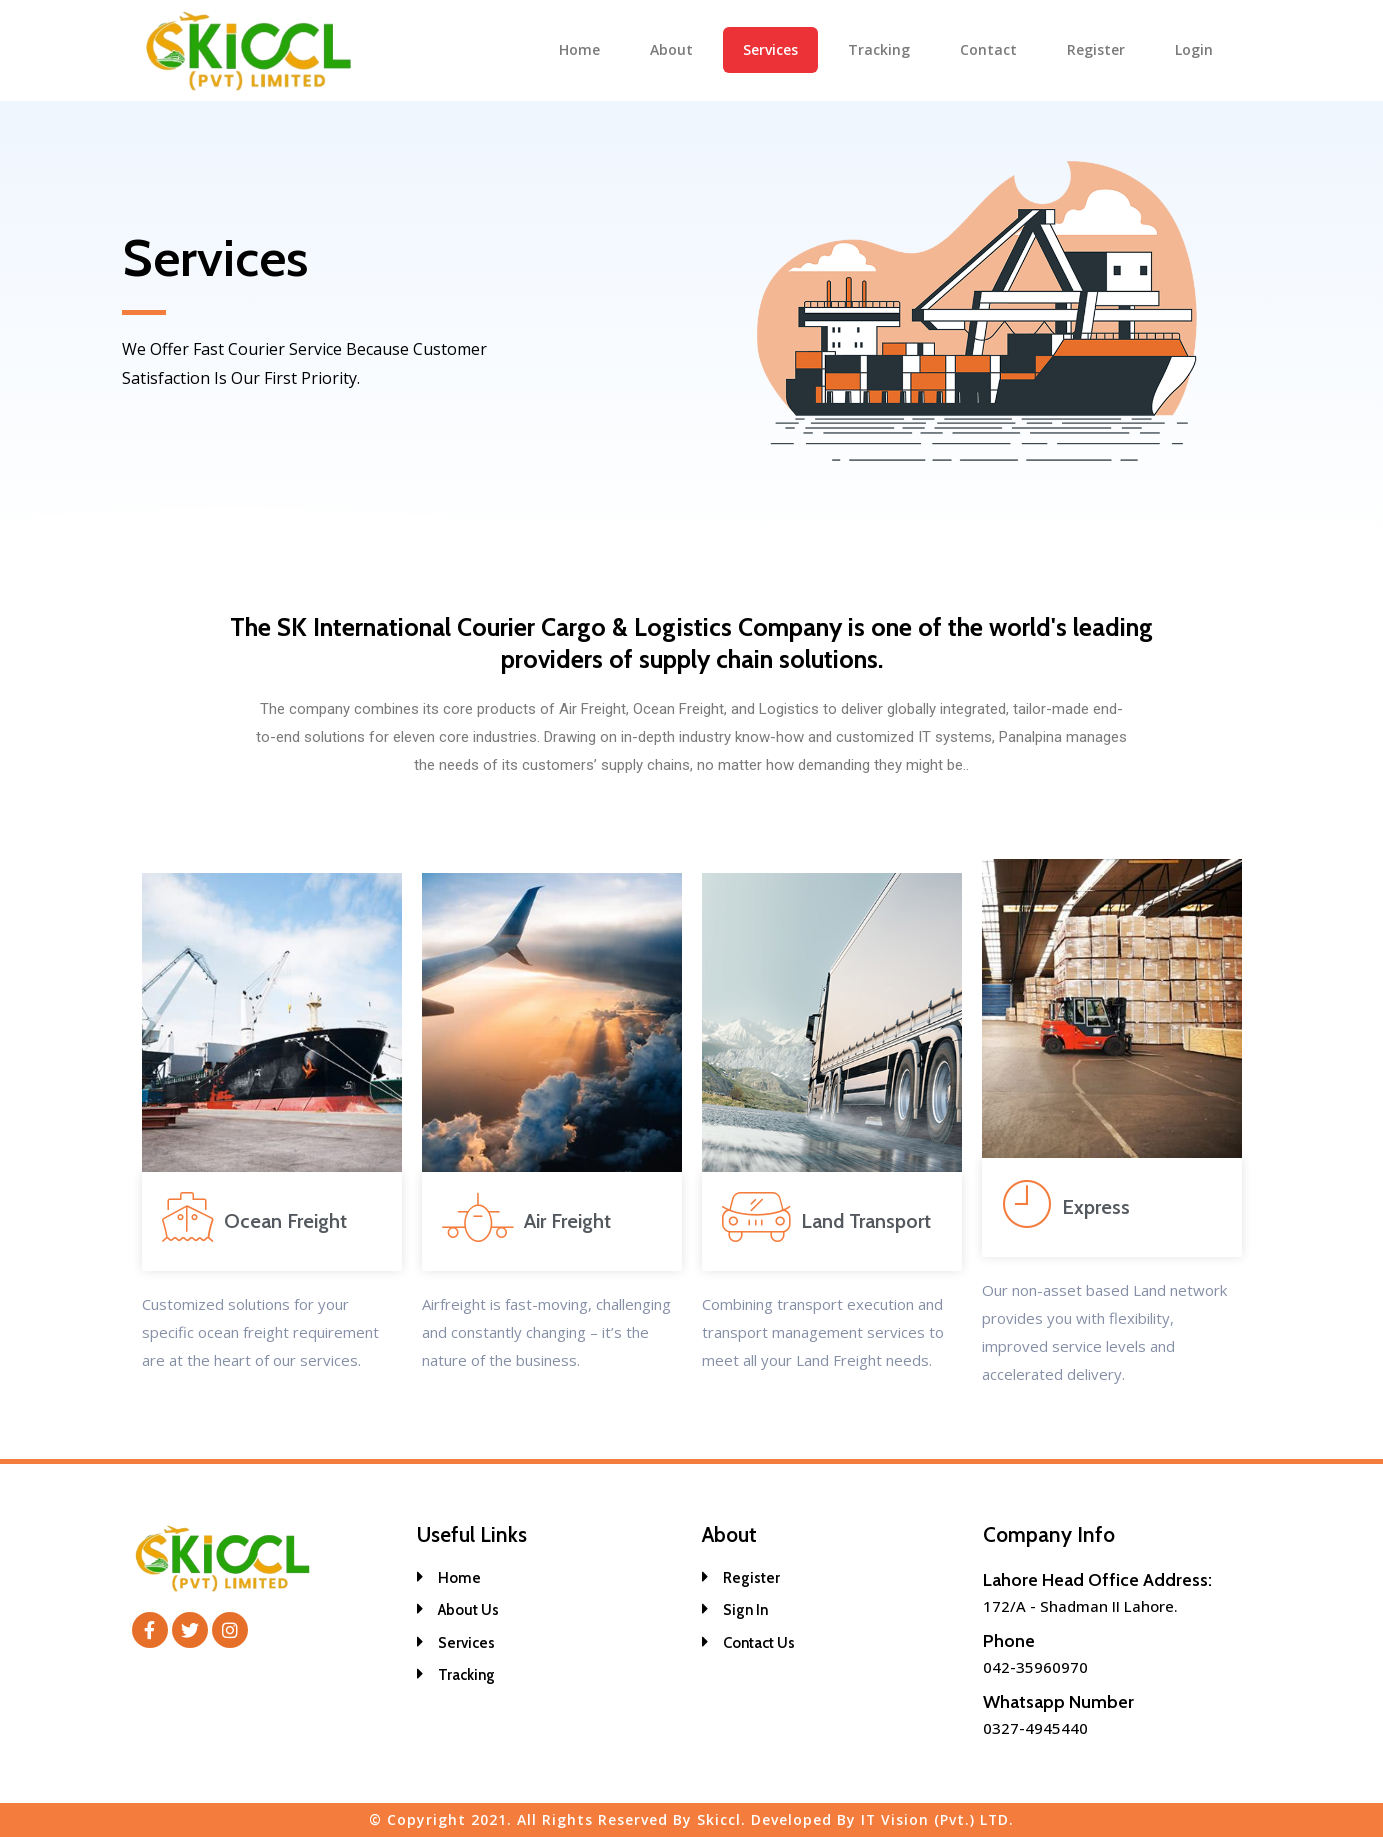 This screenshot has width=1383, height=1837. I want to click on IT Vision (Pvt.) LTD., so click(937, 1819).